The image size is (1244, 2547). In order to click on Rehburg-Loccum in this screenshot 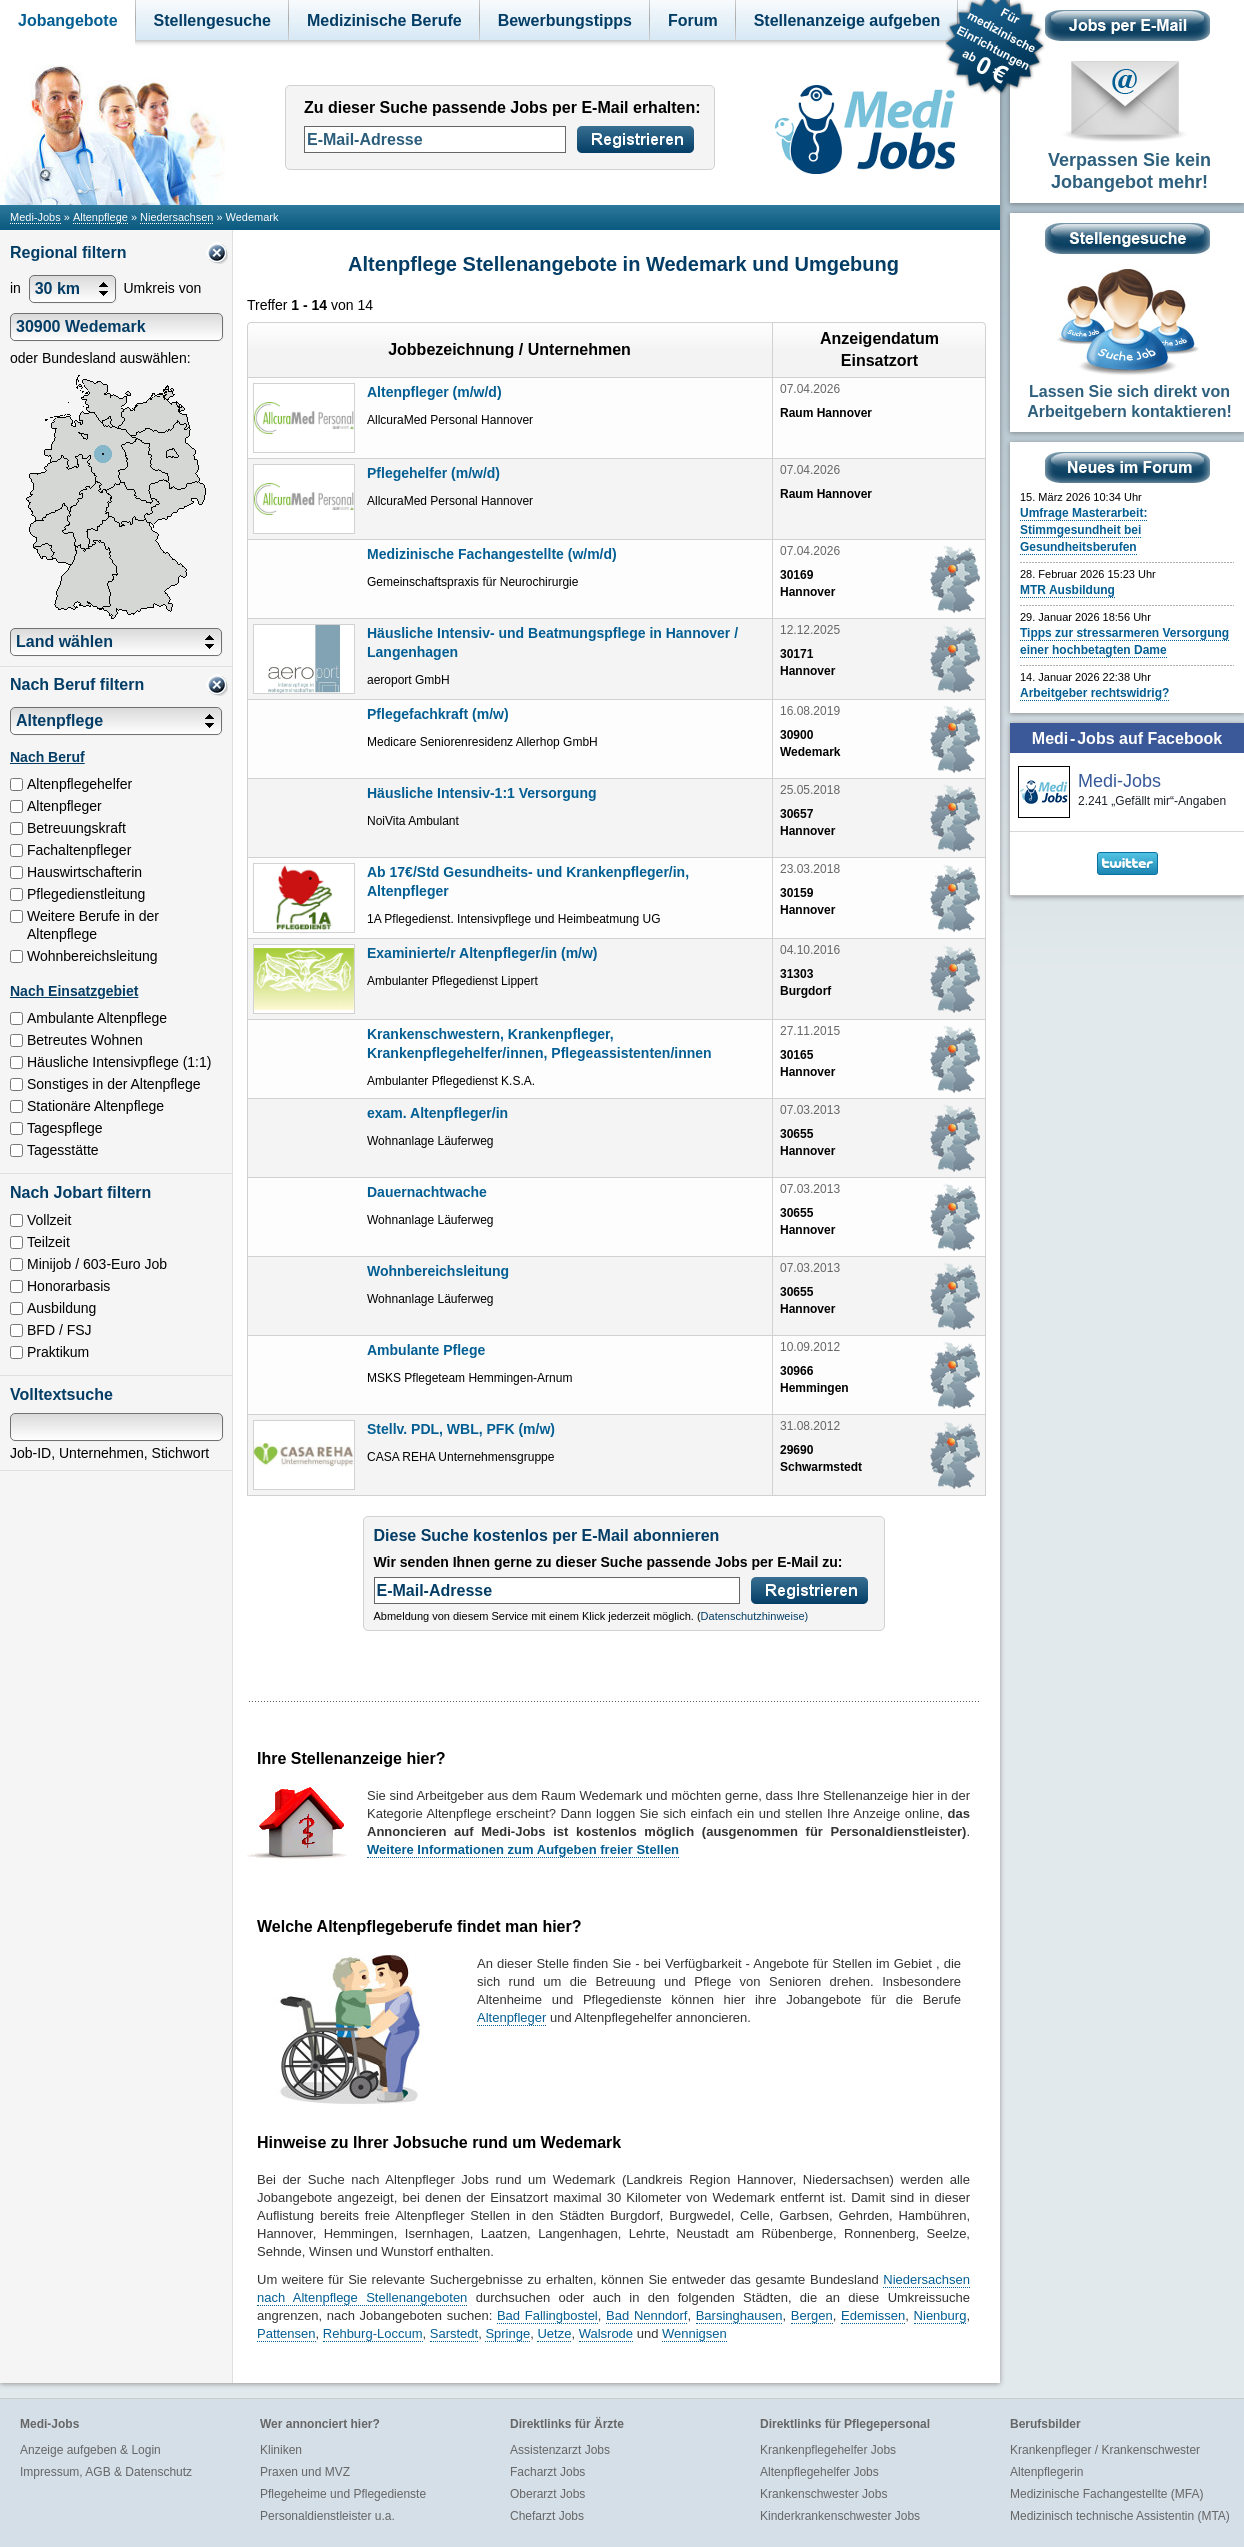, I will do `click(373, 2333)`.